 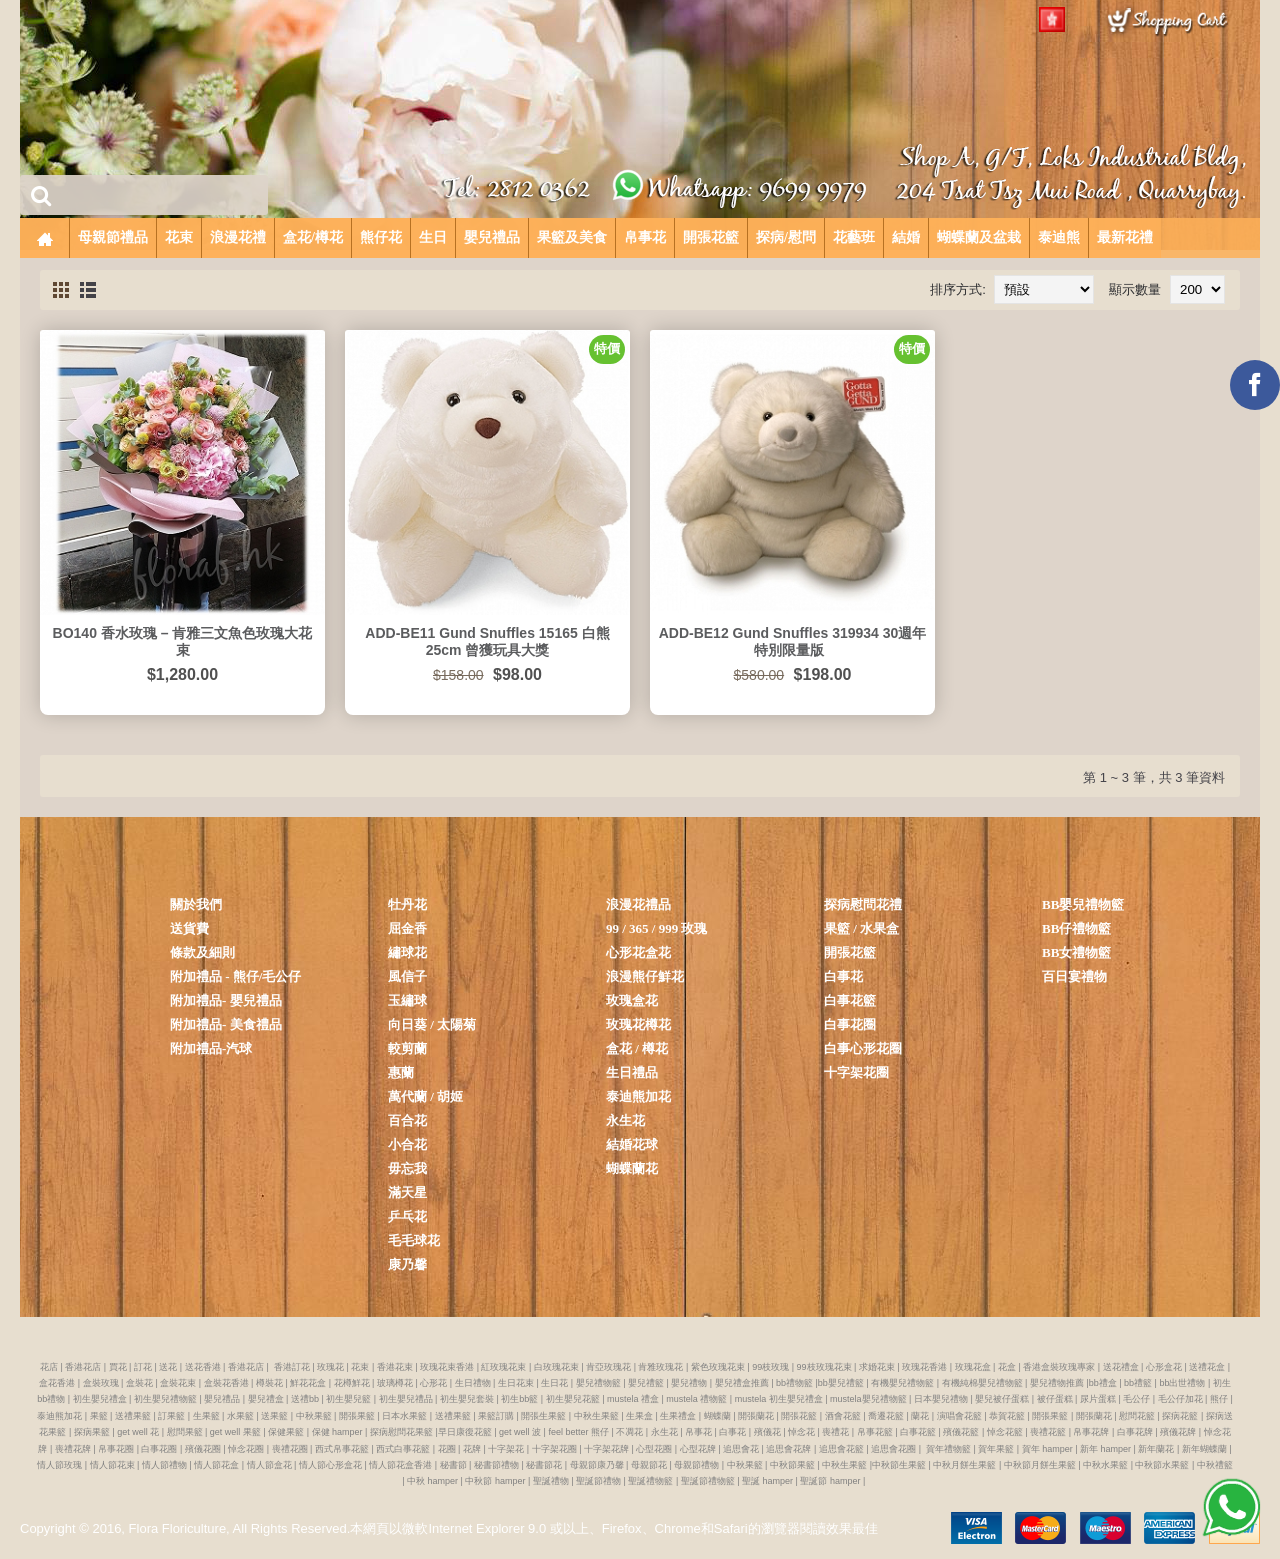 What do you see at coordinates (407, 1144) in the screenshot?
I see `小合花` at bounding box center [407, 1144].